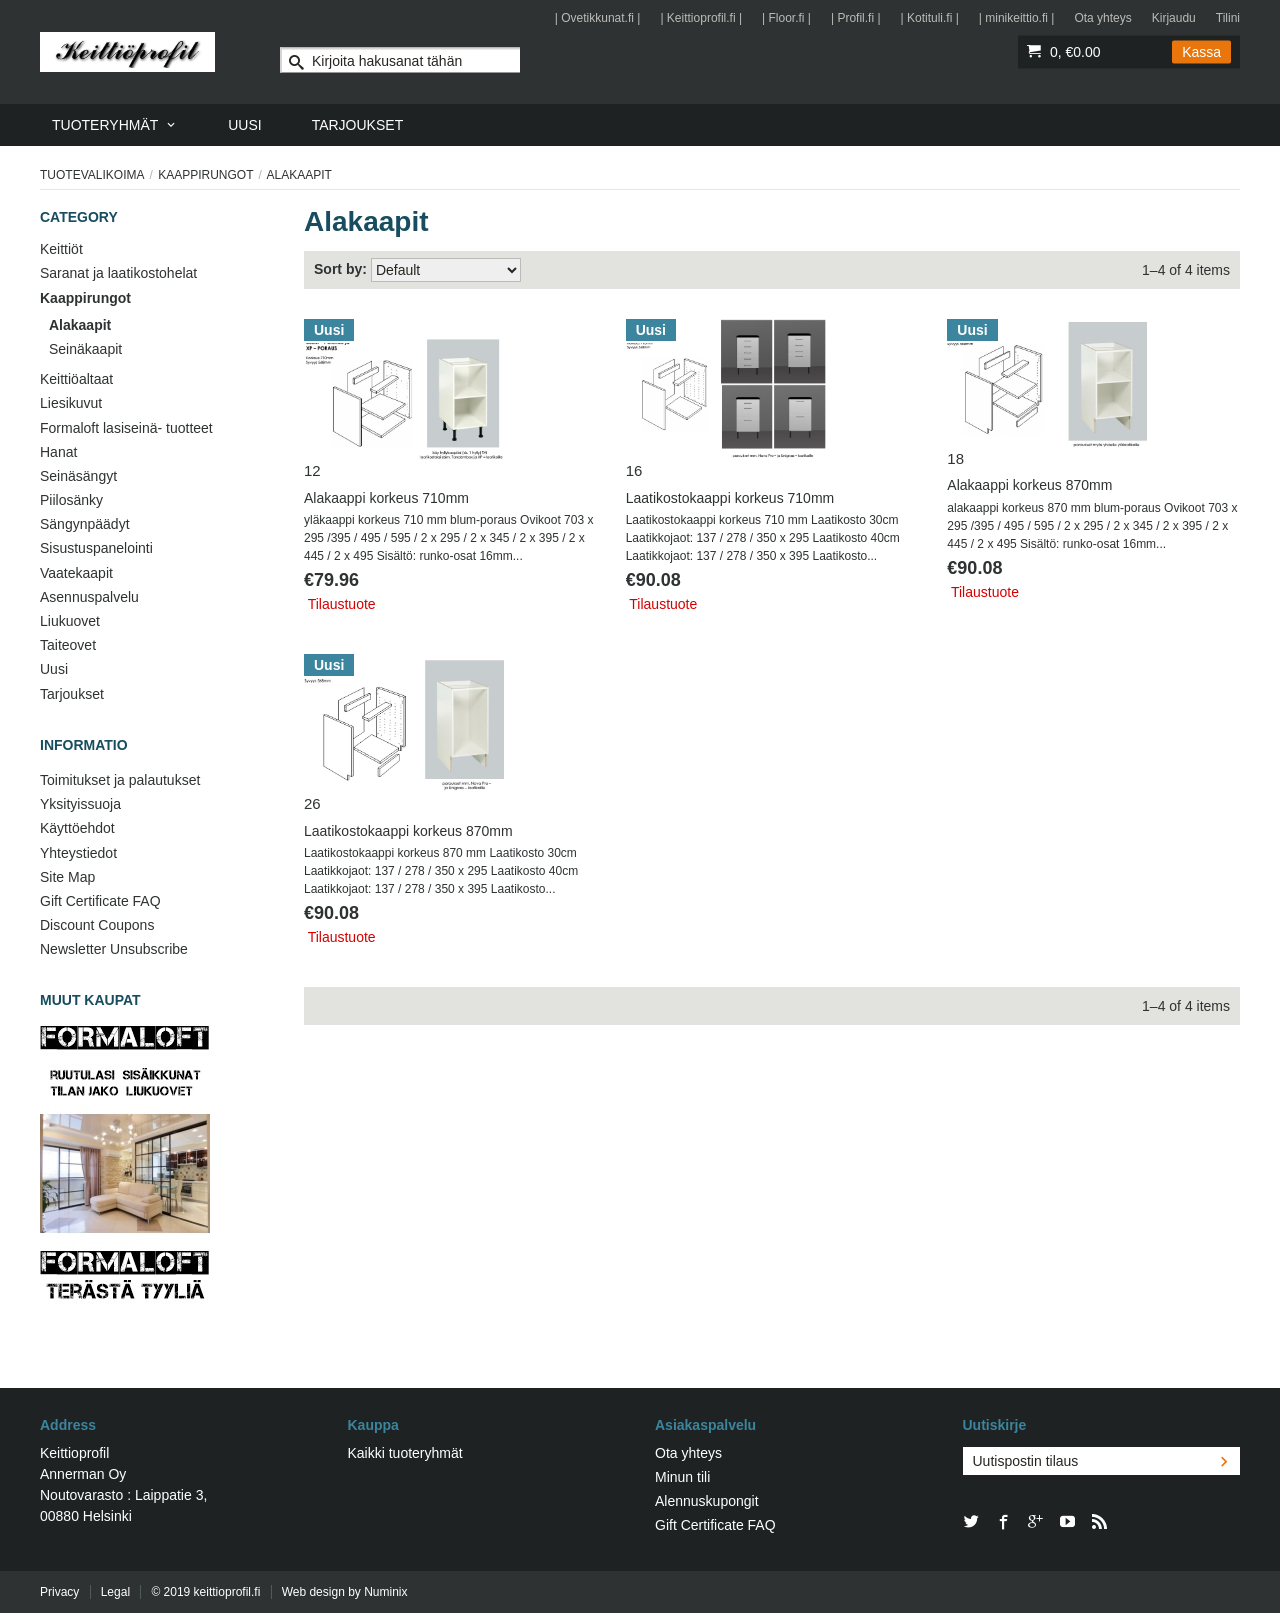  Describe the element at coordinates (67, 877) in the screenshot. I see `Site Map` at that location.